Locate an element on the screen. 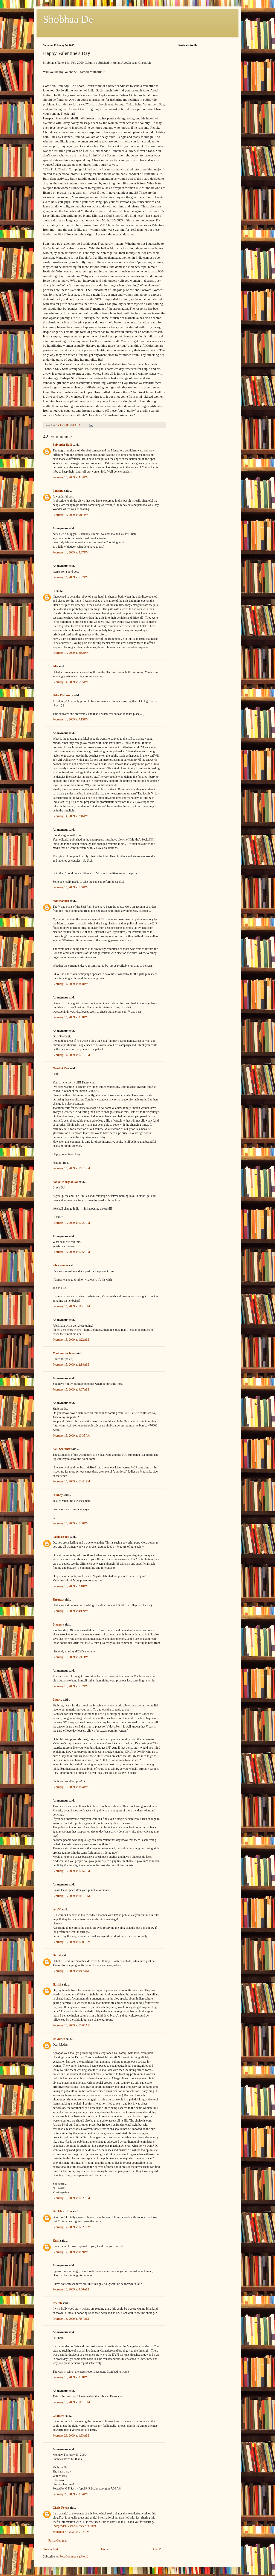  Newer Post is located at coordinates (51, 2549).